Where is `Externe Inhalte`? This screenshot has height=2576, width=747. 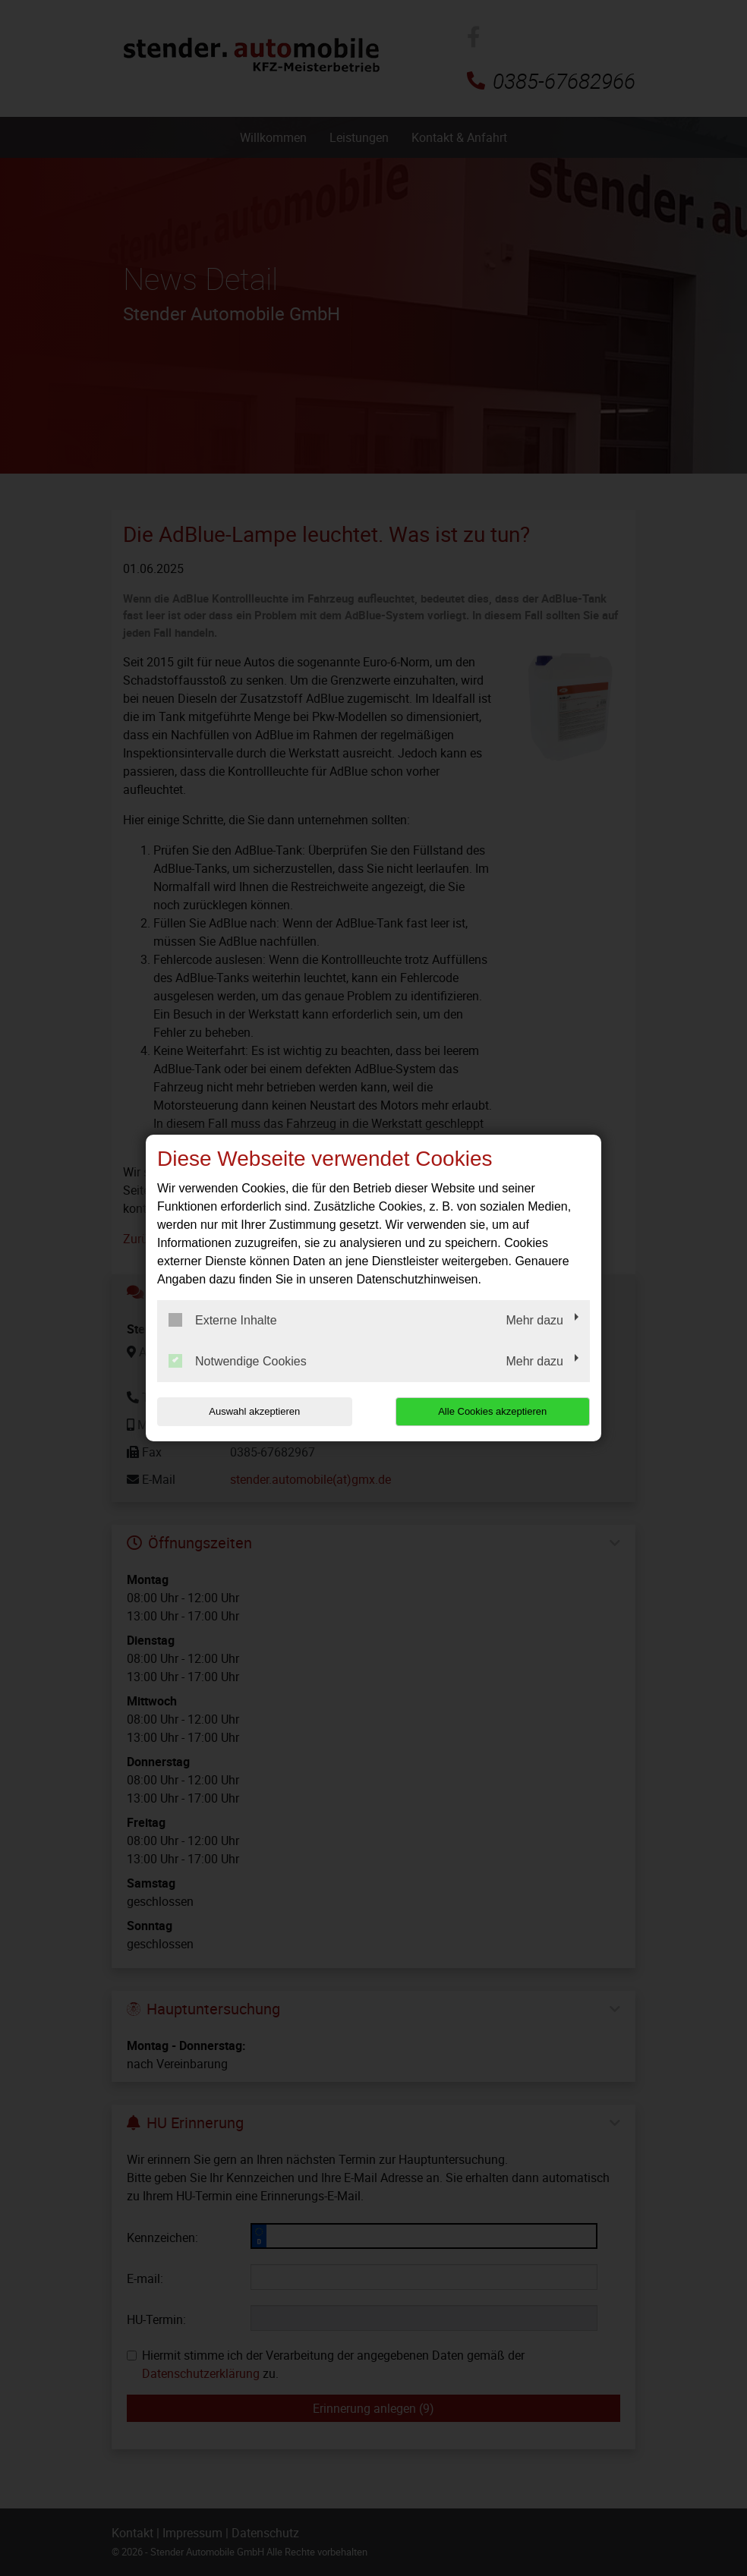 Externe Inhalte is located at coordinates (223, 1320).